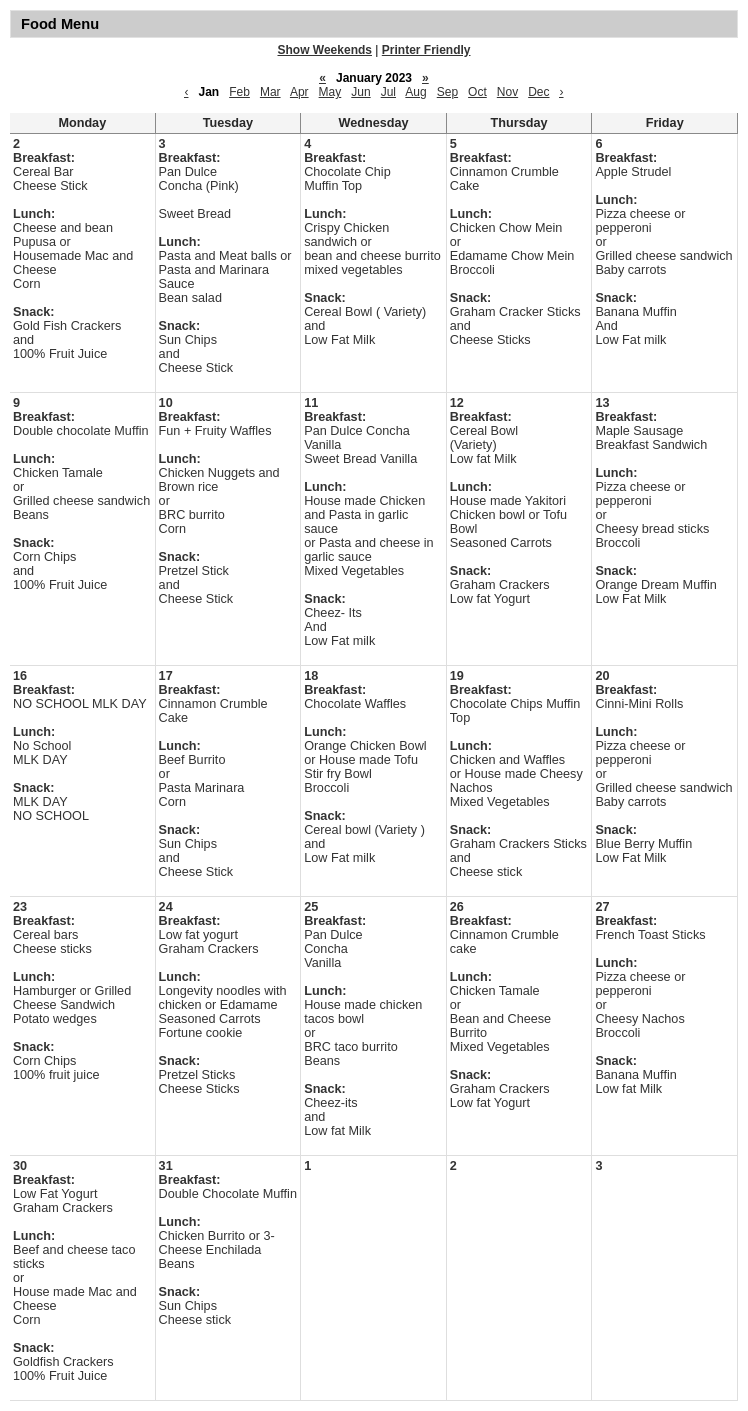 The image size is (748, 1411). Describe the element at coordinates (447, 92) in the screenshot. I see `Sep` at that location.